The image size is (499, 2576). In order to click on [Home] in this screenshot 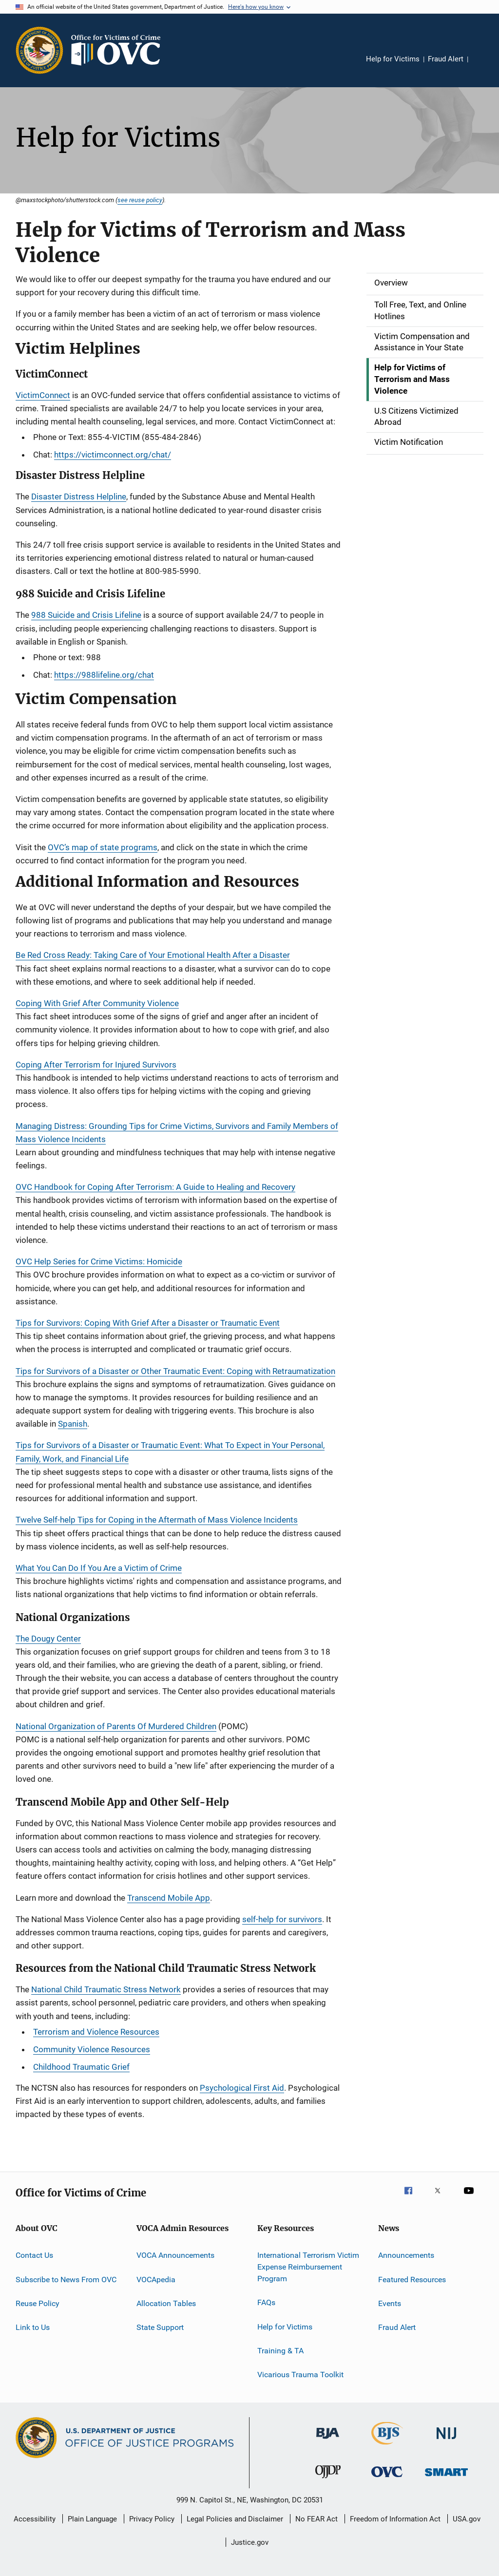, I will do `click(120, 50)`.